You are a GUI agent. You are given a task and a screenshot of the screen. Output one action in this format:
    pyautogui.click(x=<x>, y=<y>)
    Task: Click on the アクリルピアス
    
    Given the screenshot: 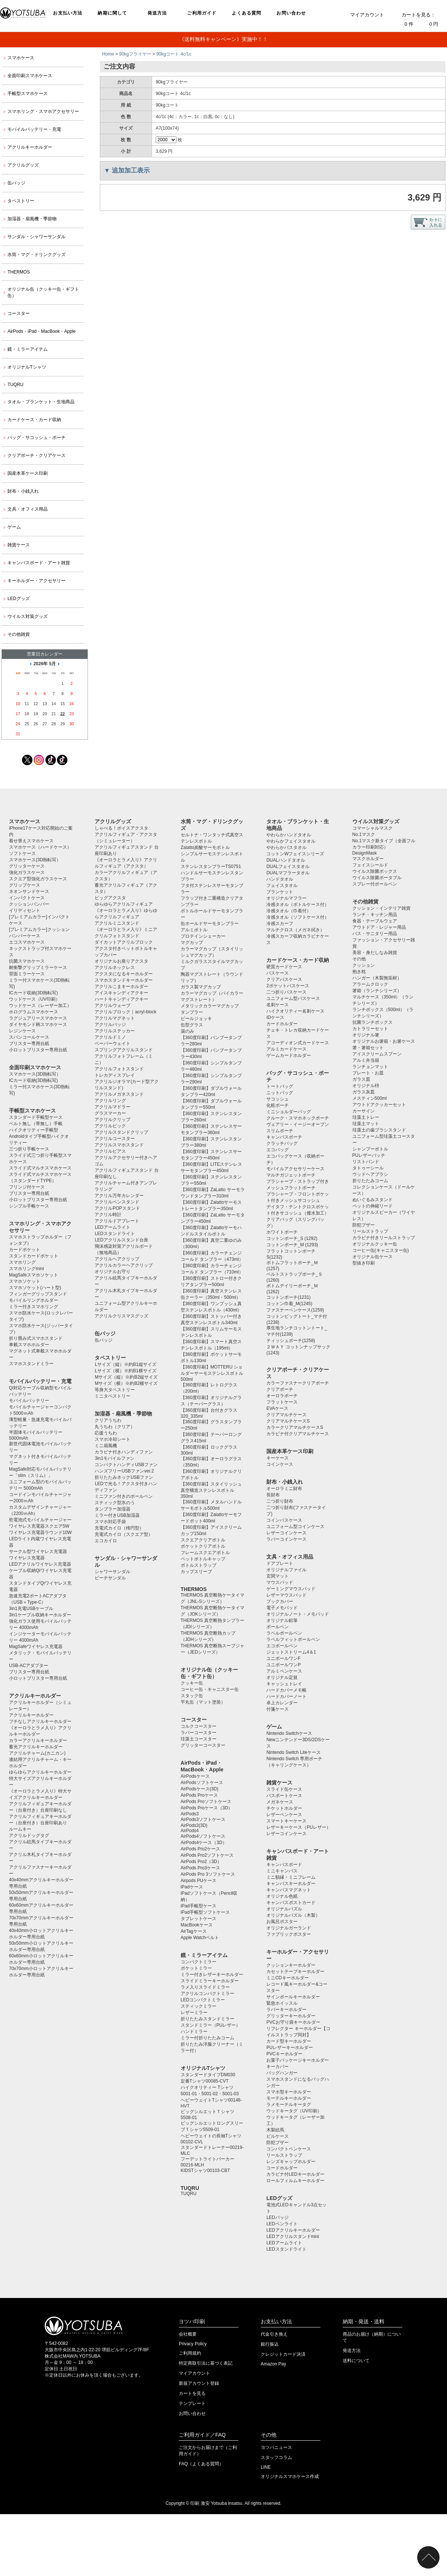 What is the action you would take?
    pyautogui.click(x=110, y=1151)
    